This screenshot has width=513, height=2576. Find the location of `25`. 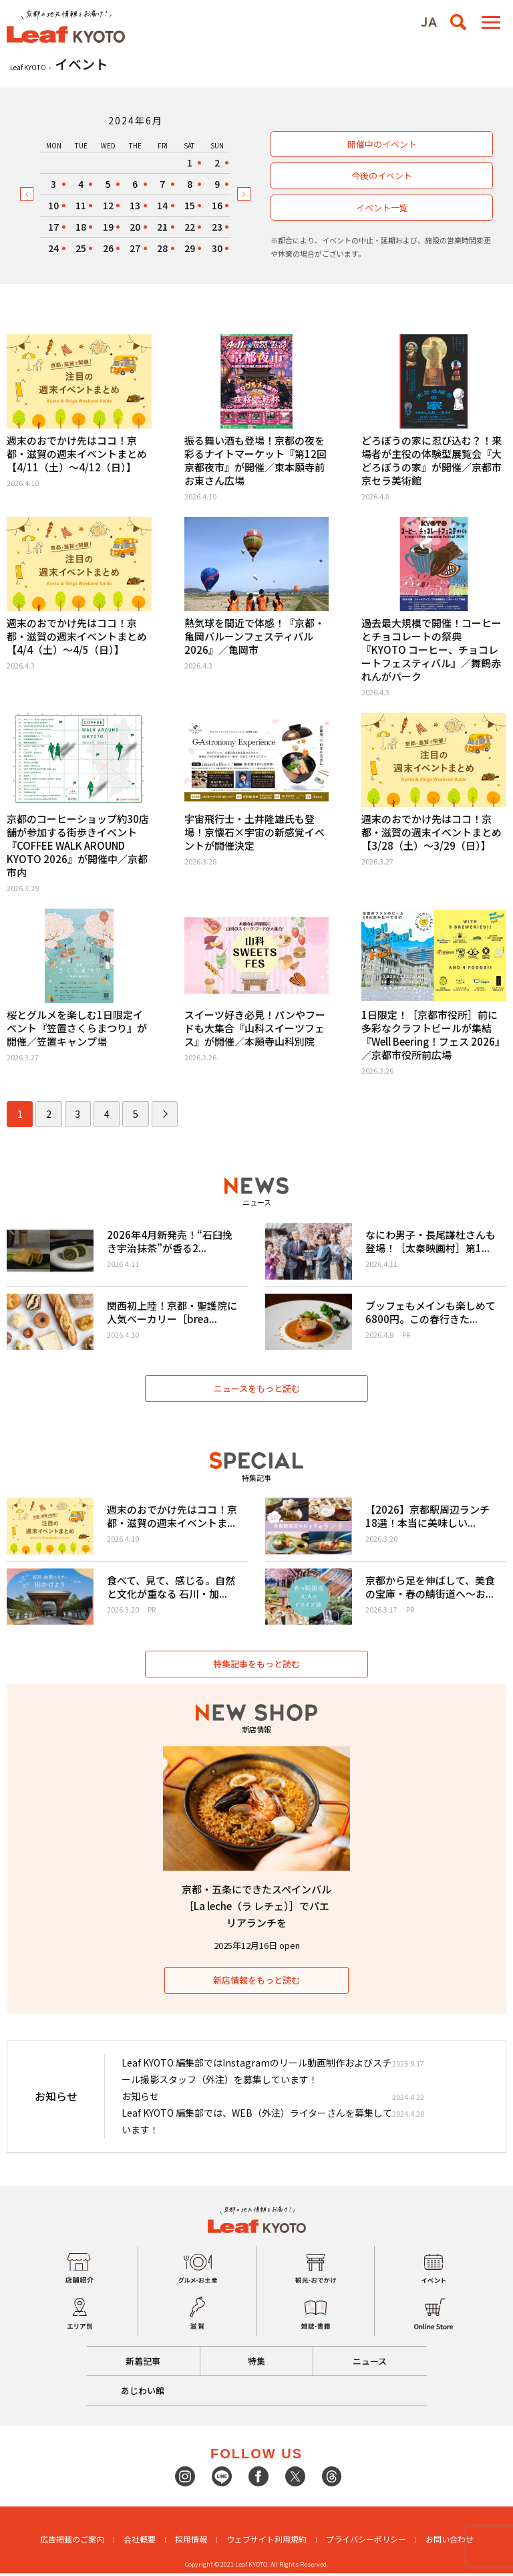

25 is located at coordinates (80, 248).